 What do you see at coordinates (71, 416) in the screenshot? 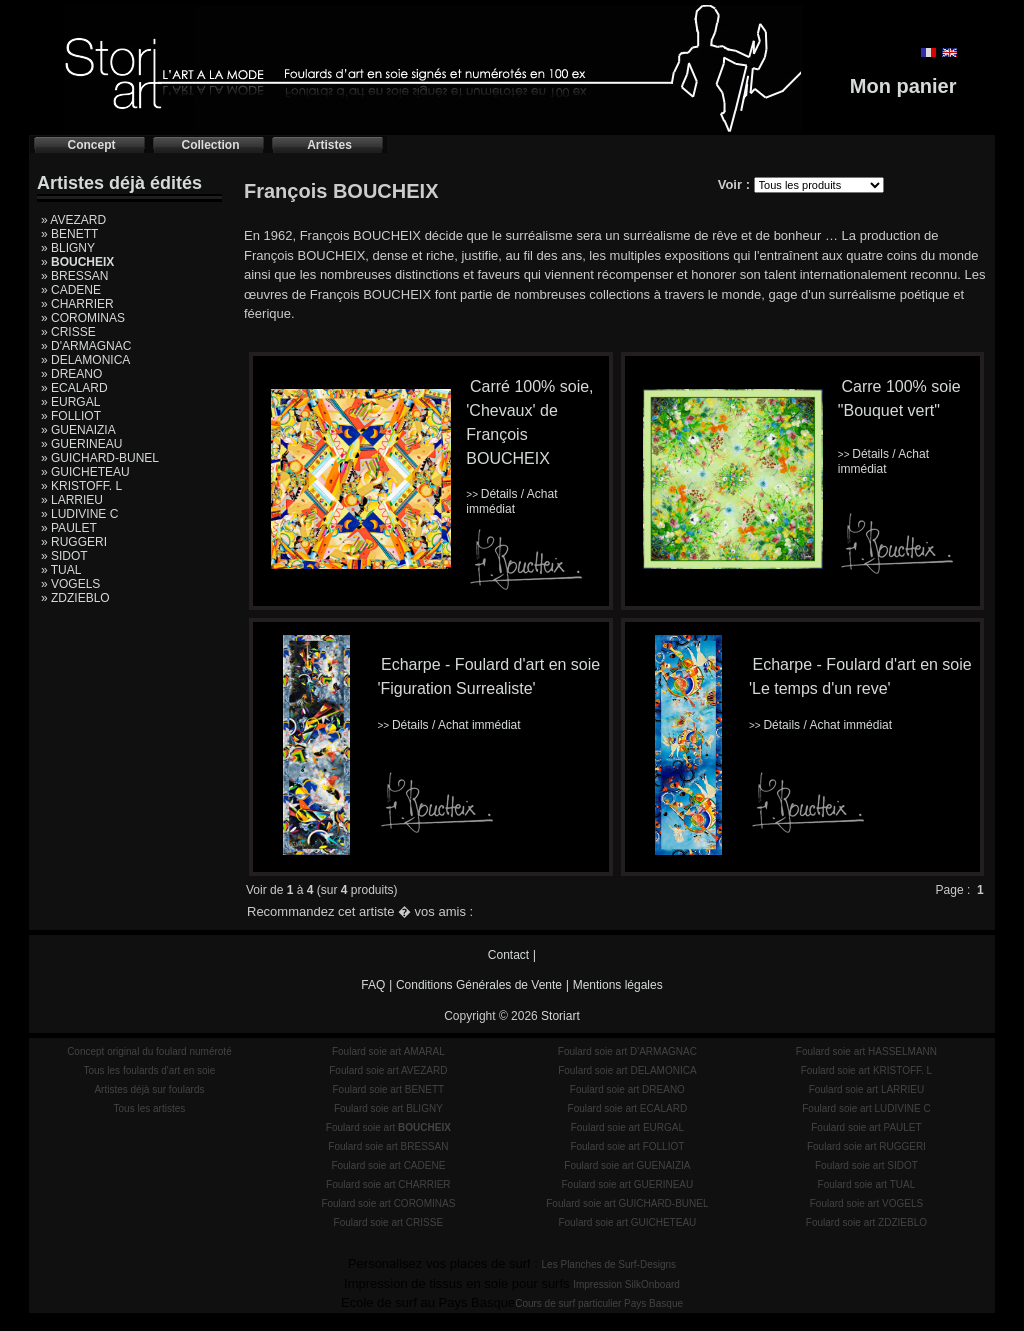
I see `» FOLLIOT` at bounding box center [71, 416].